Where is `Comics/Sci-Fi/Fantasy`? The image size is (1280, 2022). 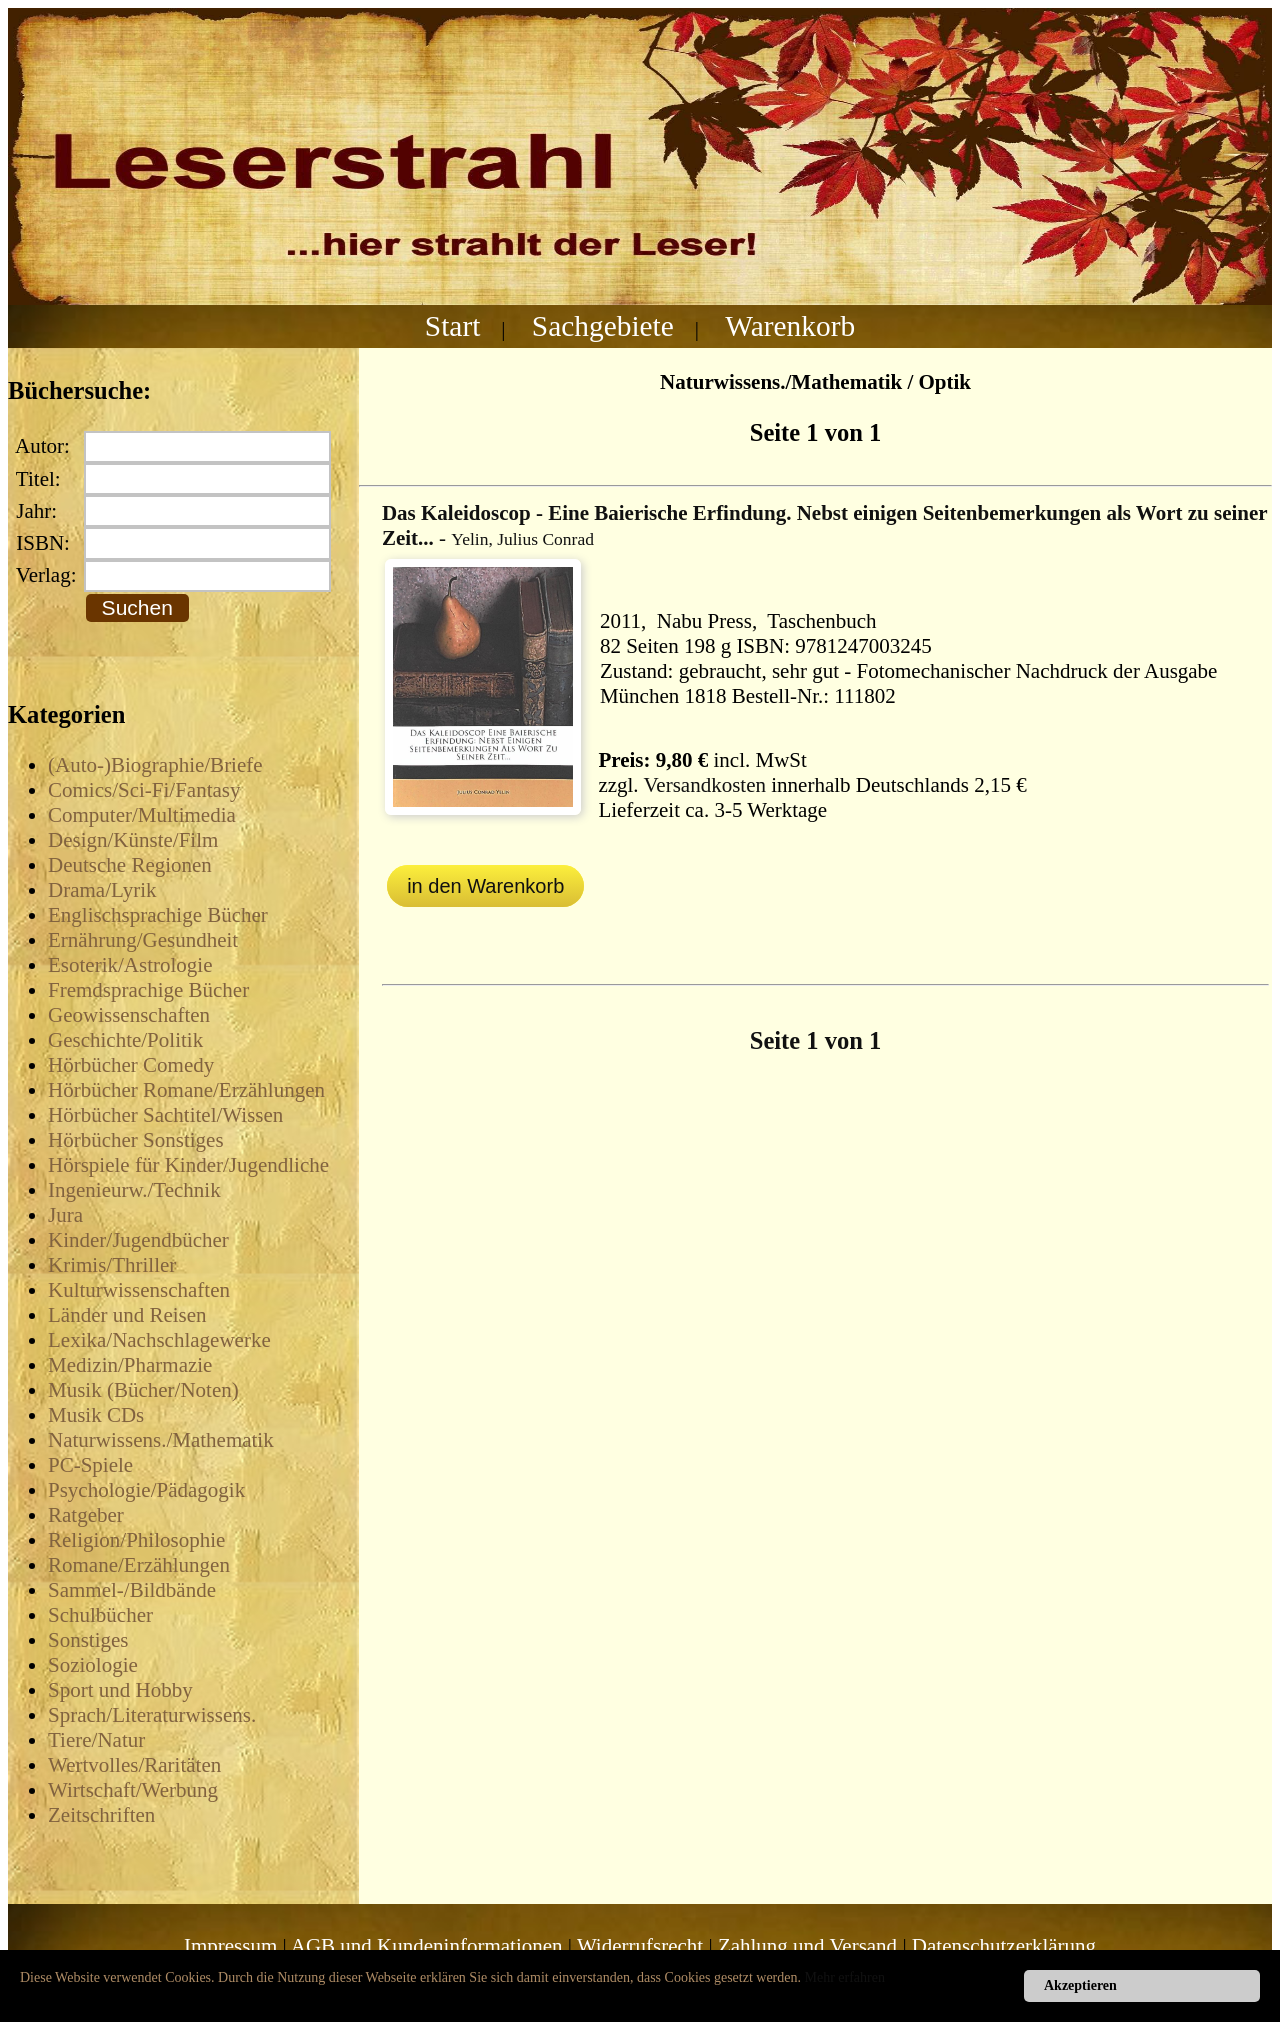
Comics/Sci-Fi/Fantasy is located at coordinates (144, 790).